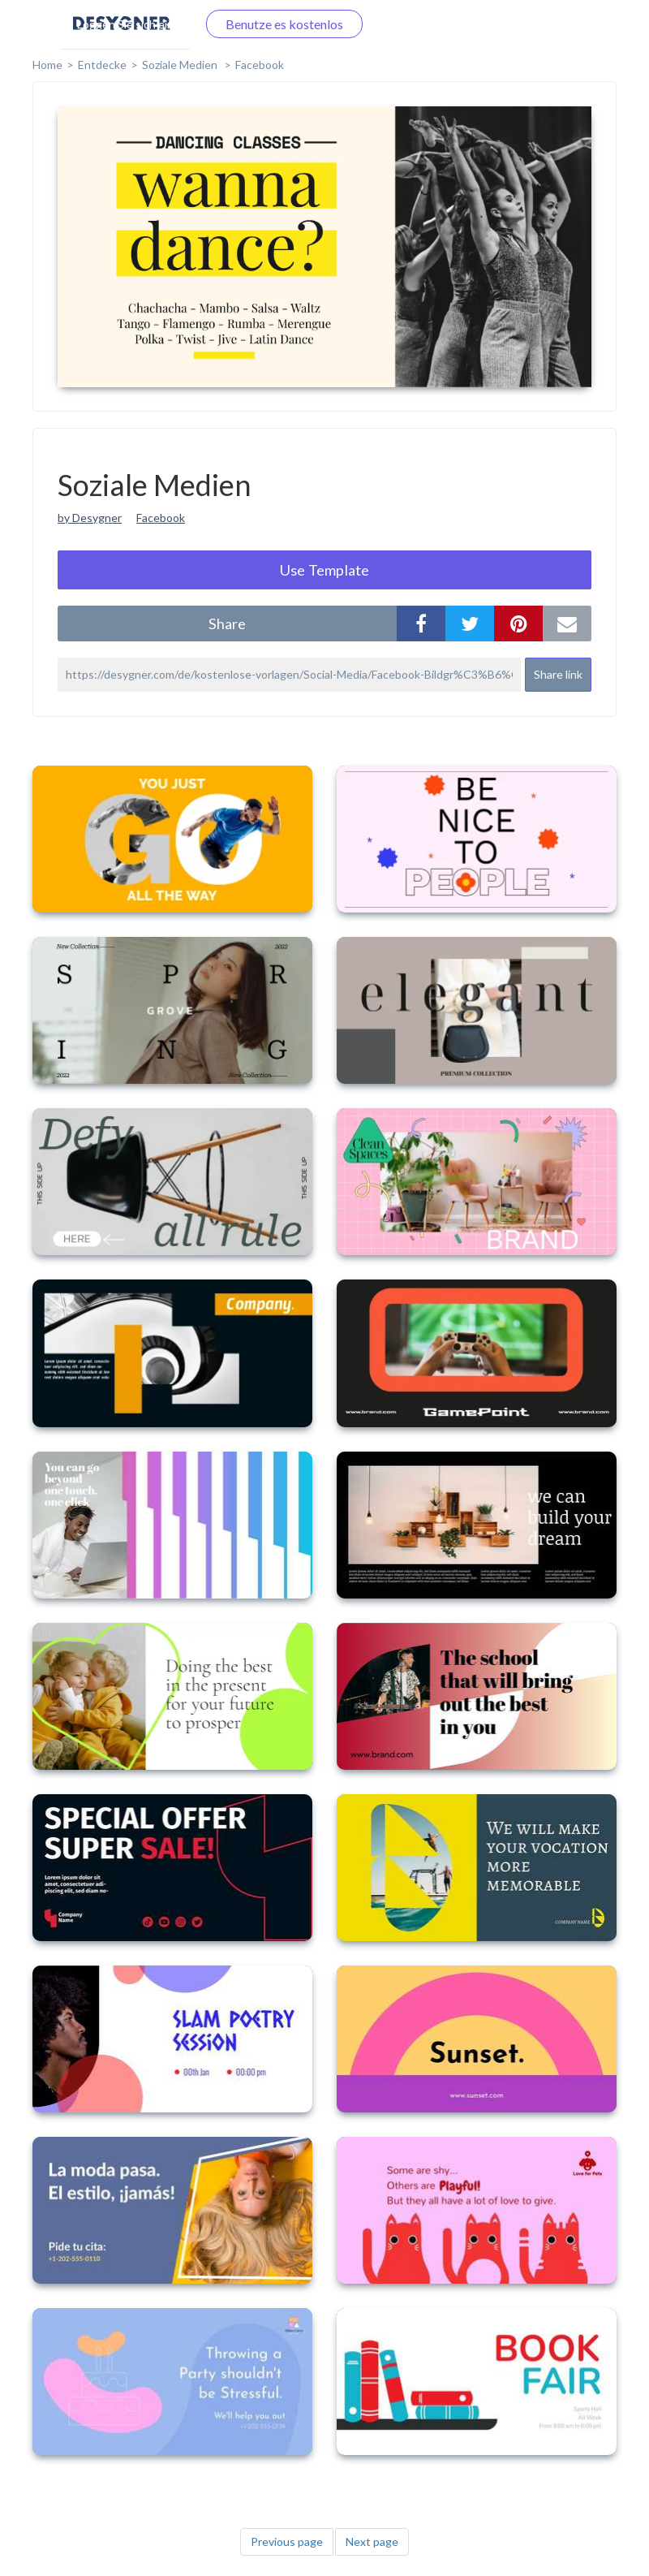 This screenshot has height=2576, width=649. Describe the element at coordinates (90, 517) in the screenshot. I see `by Desygner` at that location.